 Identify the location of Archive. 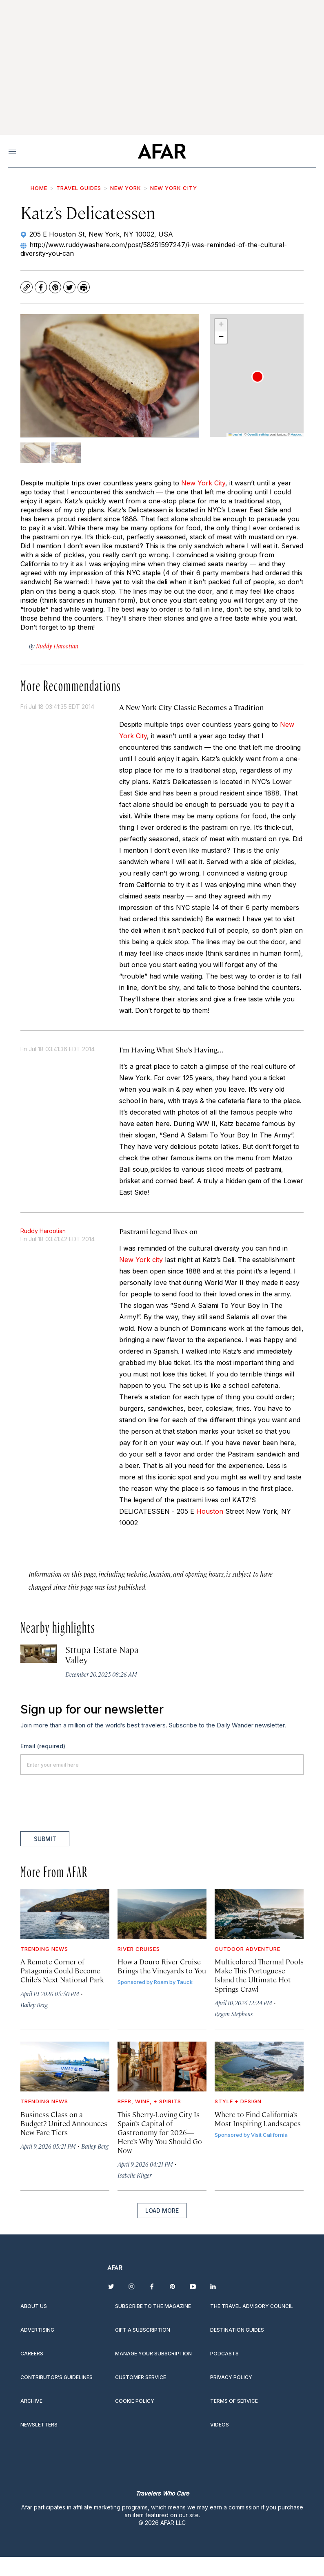
(31, 2401).